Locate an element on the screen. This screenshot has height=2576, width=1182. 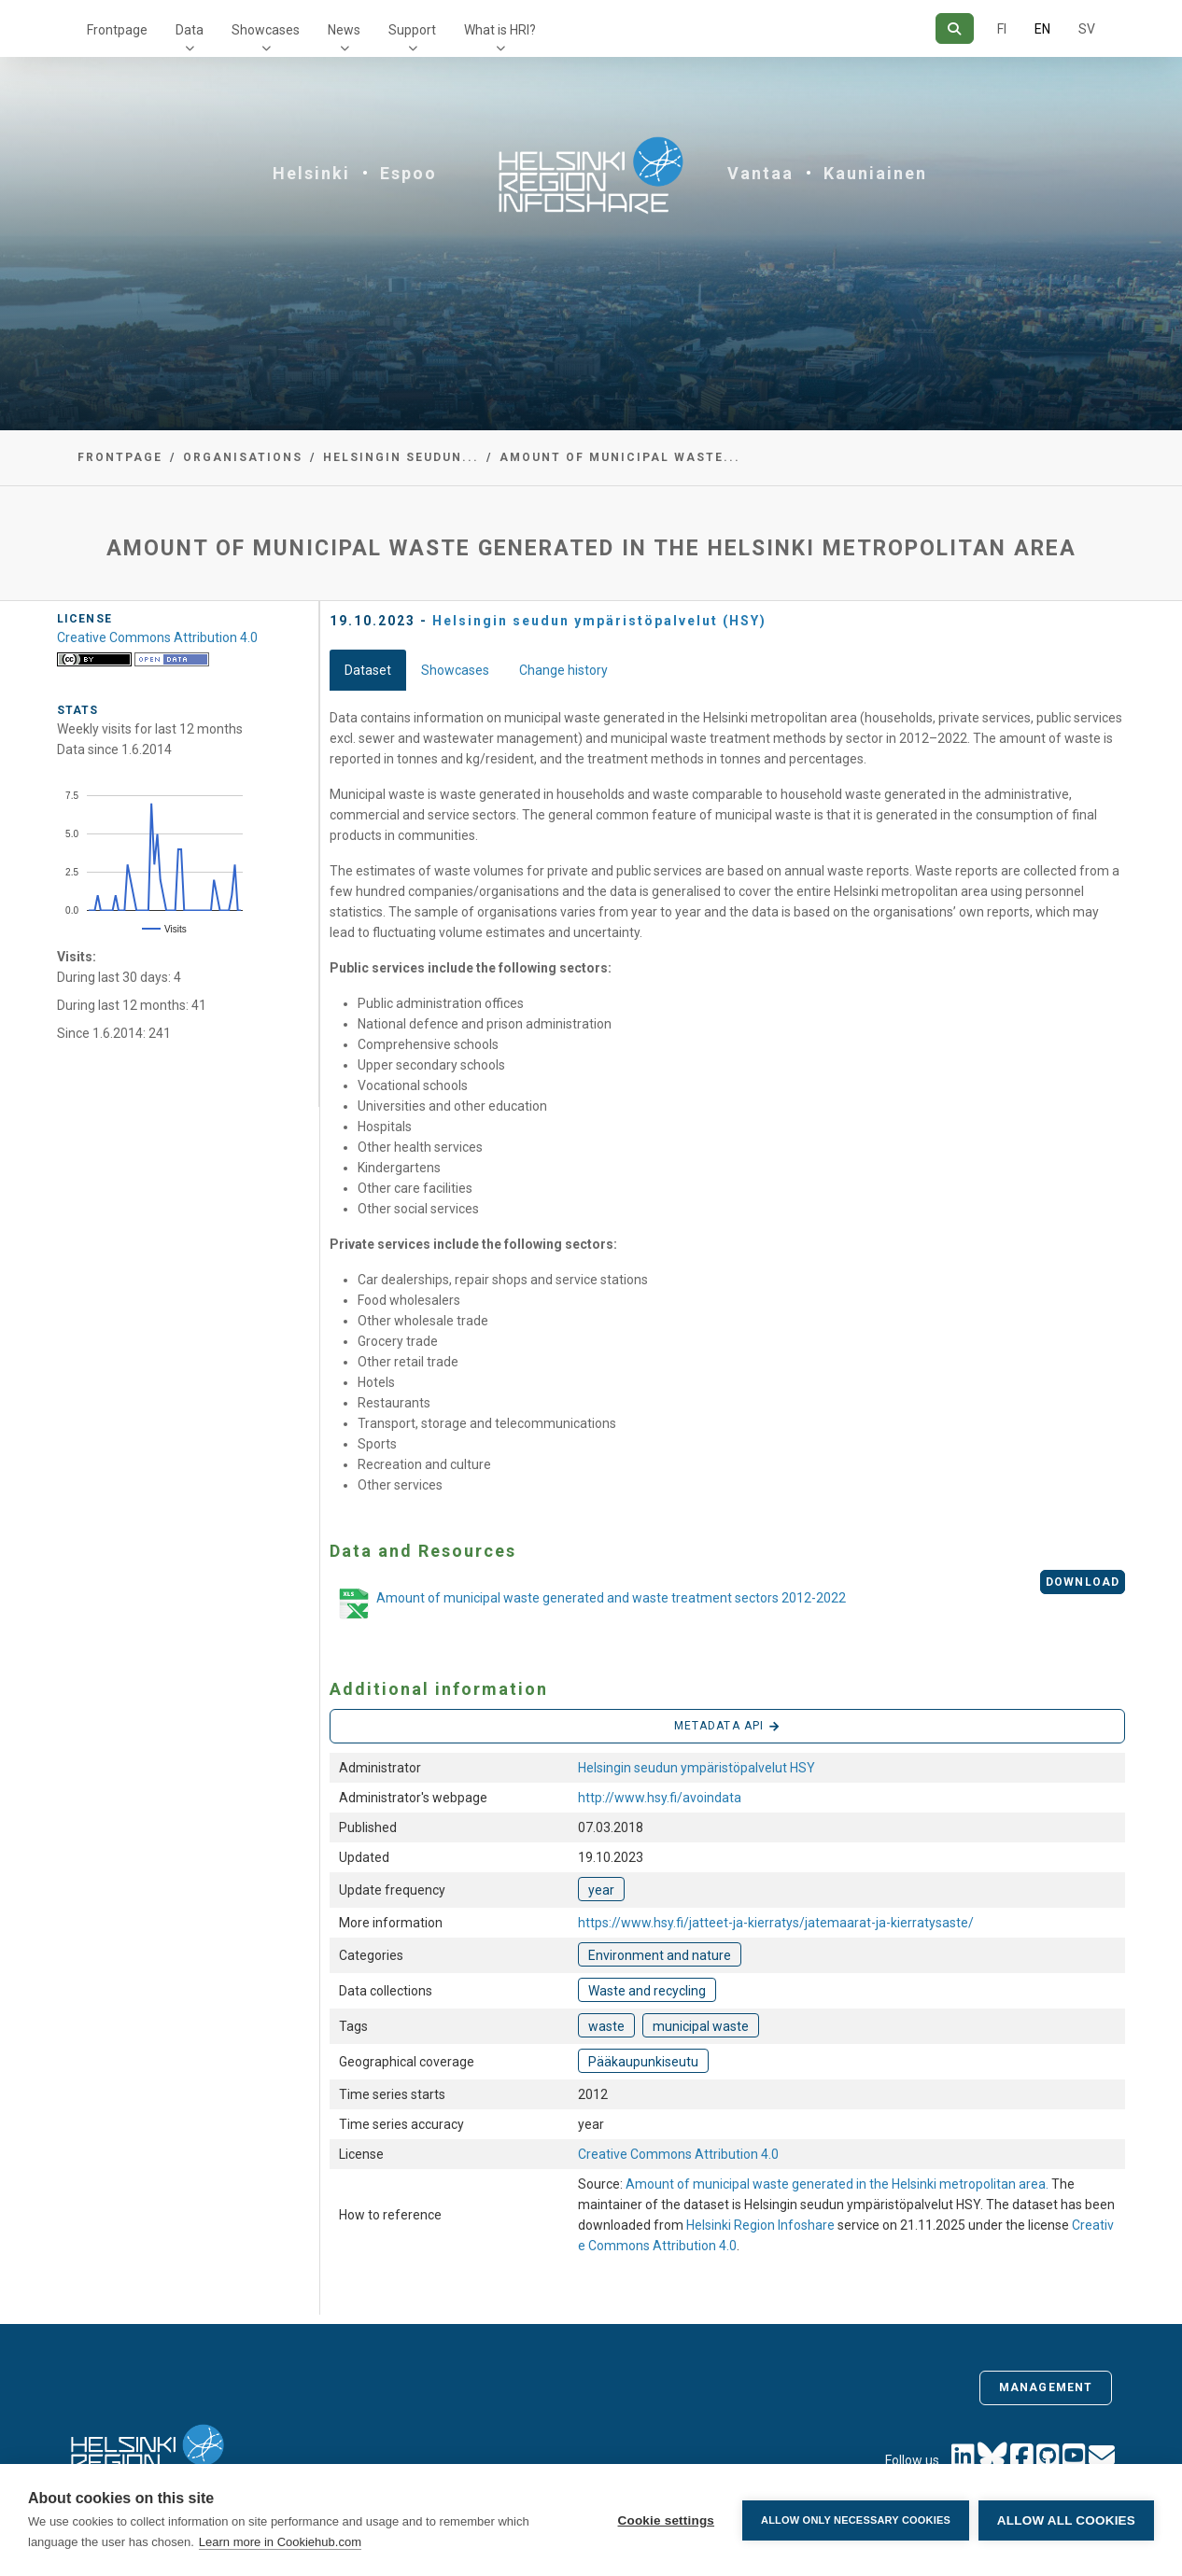
News is located at coordinates (344, 29).